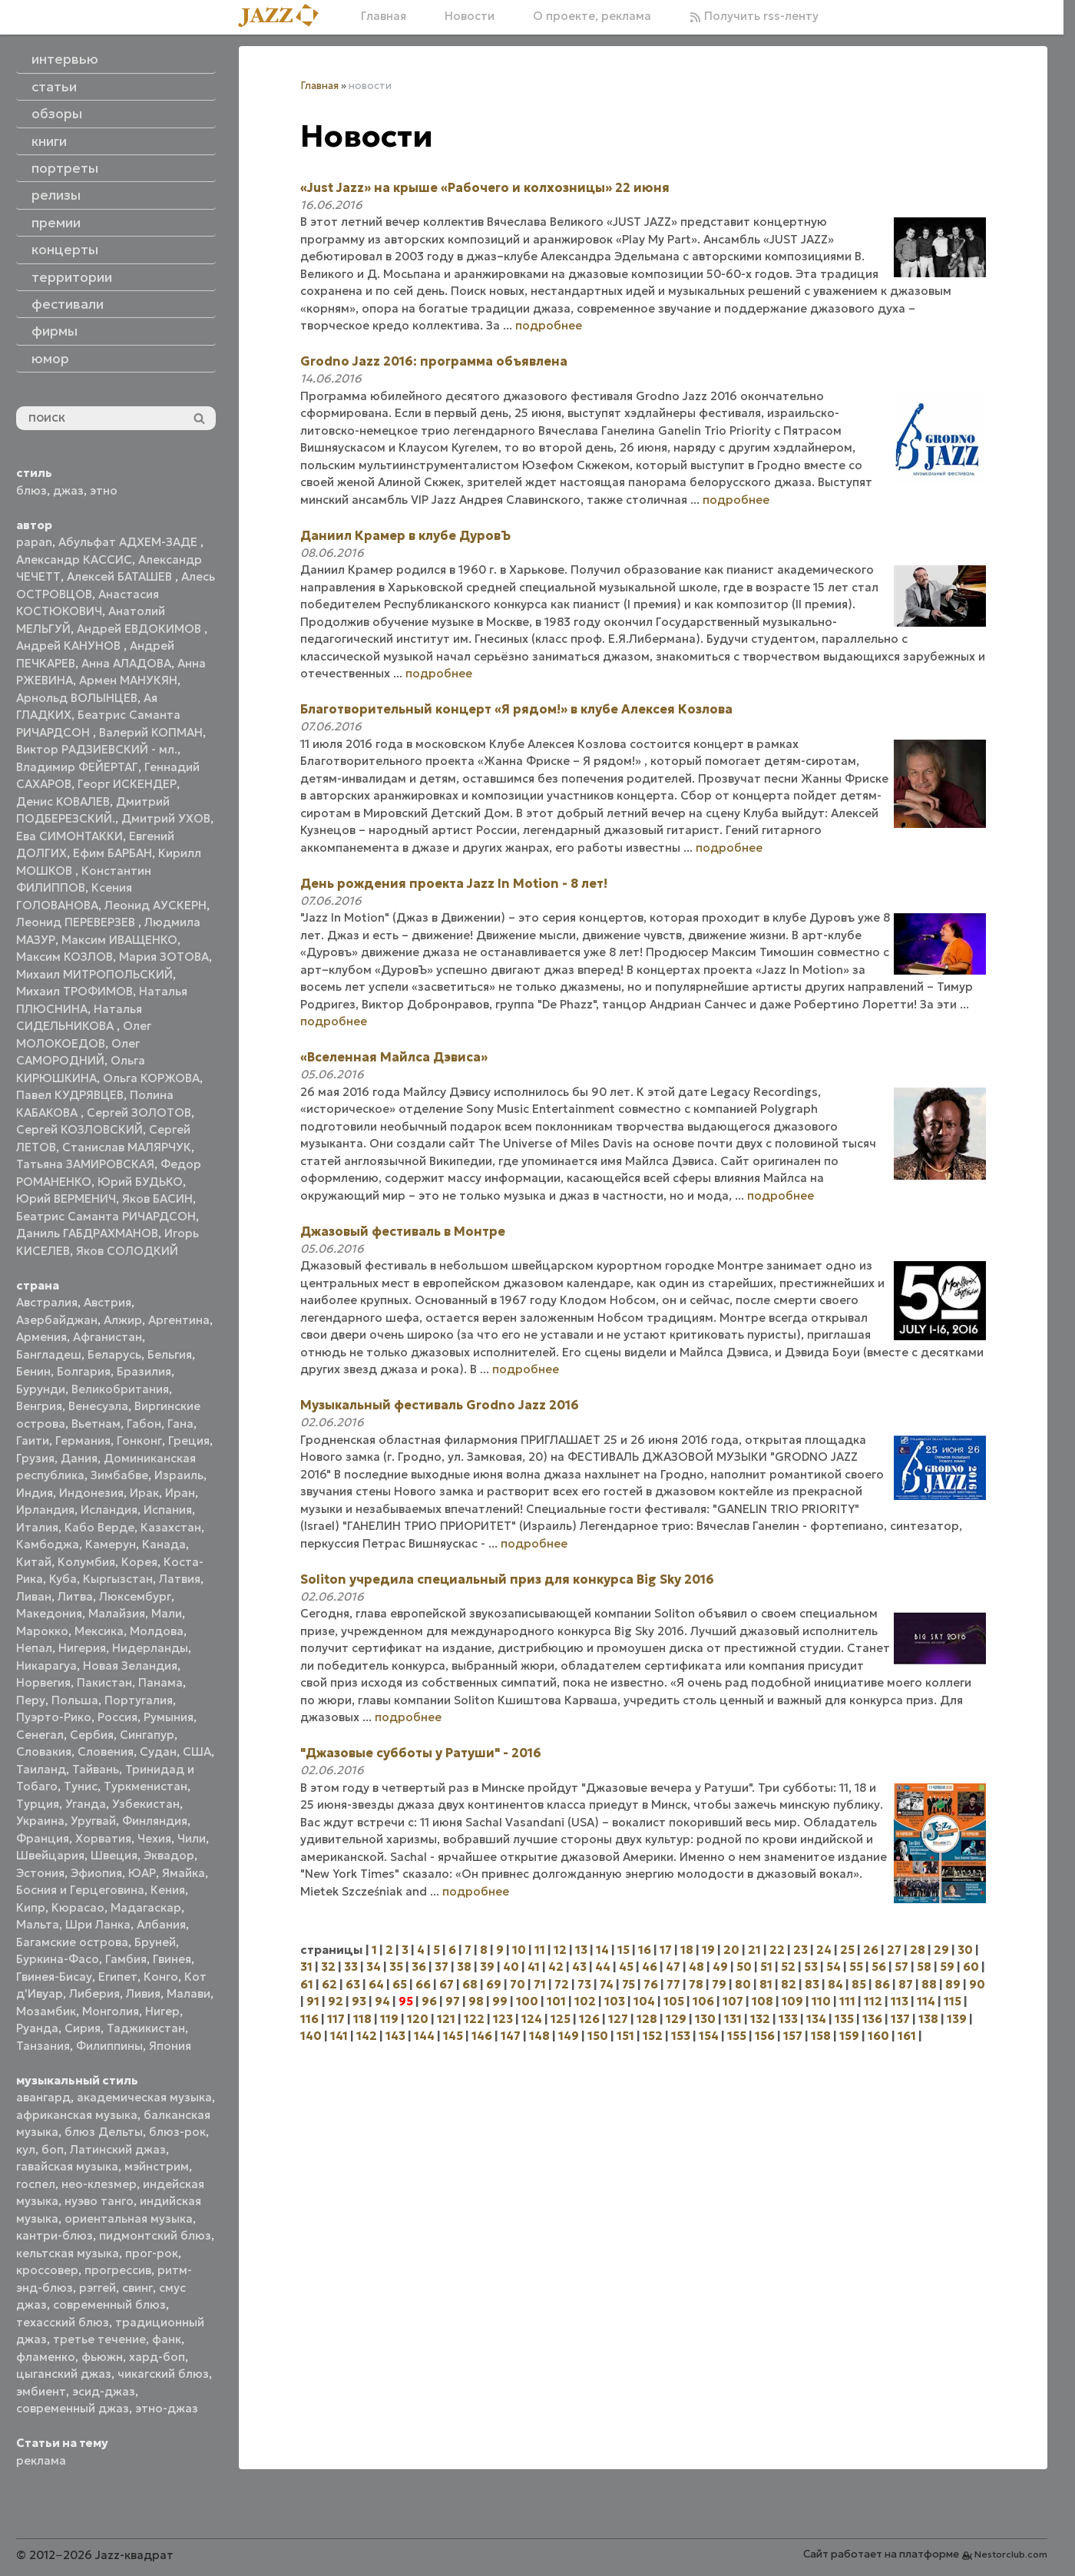  What do you see at coordinates (62, 2322) in the screenshot?
I see `техасский блюз` at bounding box center [62, 2322].